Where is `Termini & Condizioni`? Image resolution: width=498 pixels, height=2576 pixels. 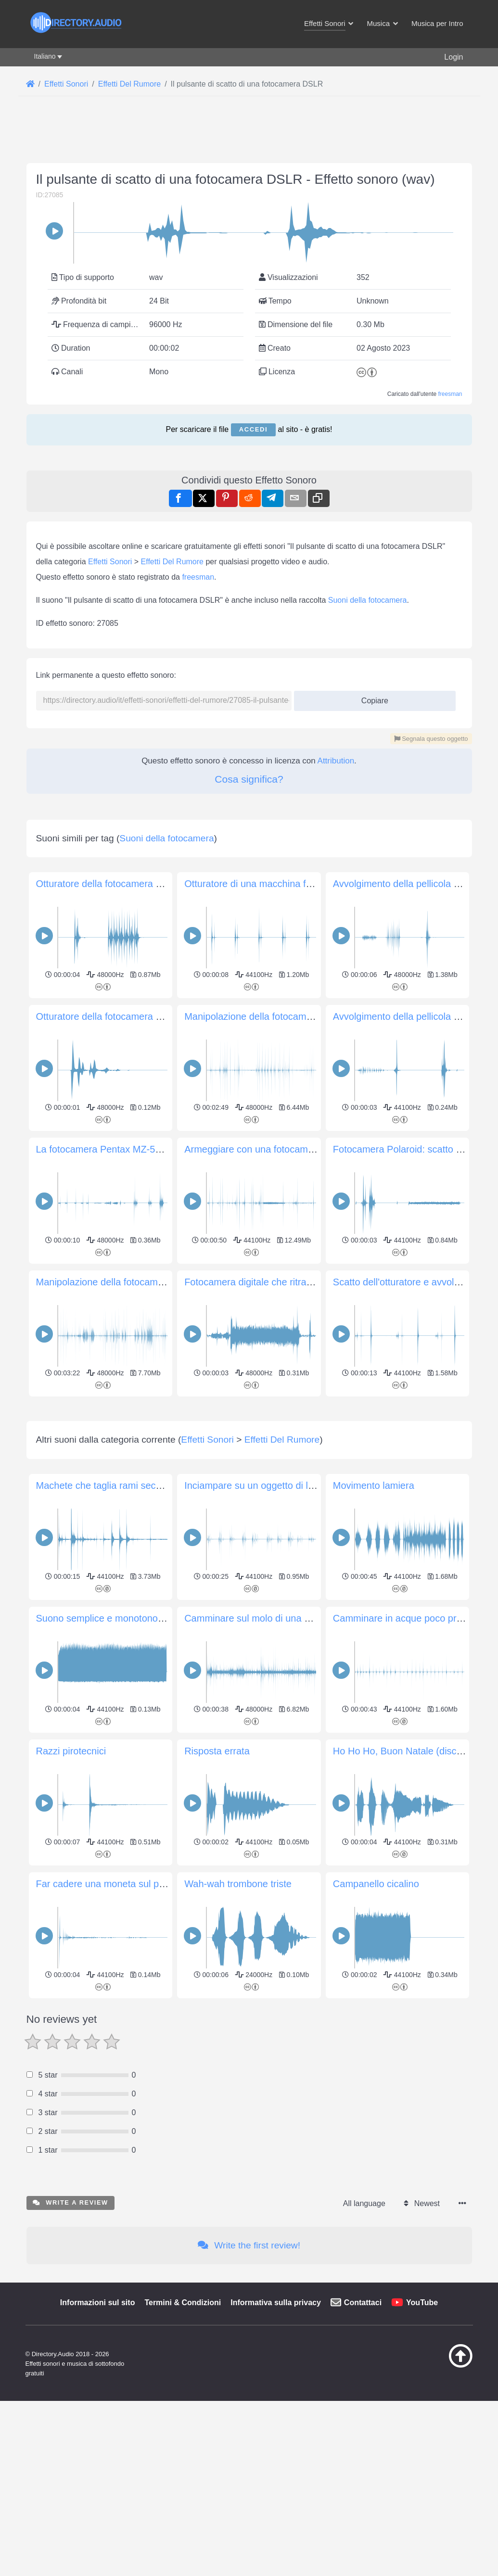
Termini & Condizioni is located at coordinates (182, 2437).